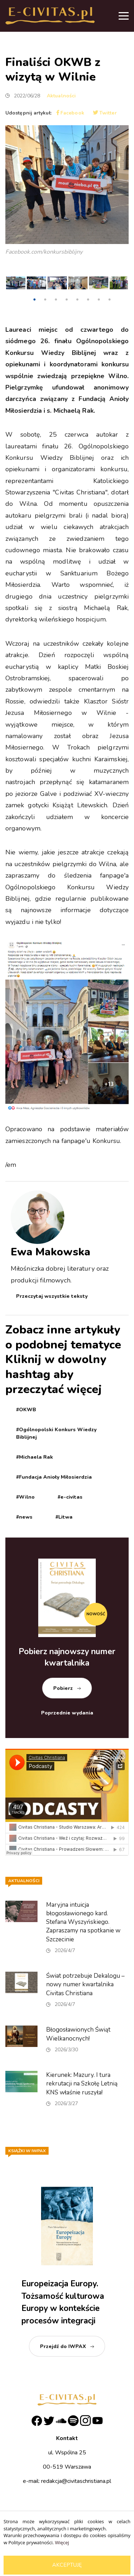 Image resolution: width=134 pixels, height=2576 pixels. What do you see at coordinates (77, 299) in the screenshot?
I see `5 [tab]` at bounding box center [77, 299].